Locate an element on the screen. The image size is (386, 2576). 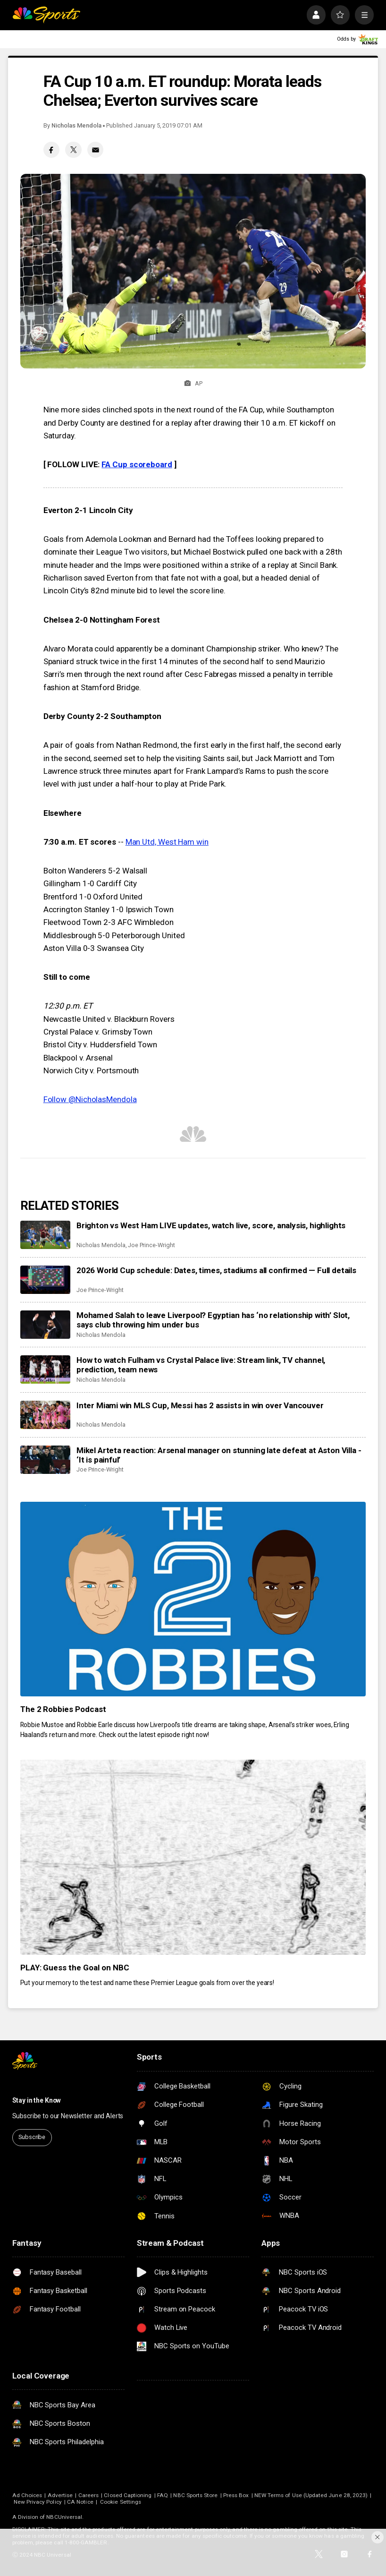
NEW Terms of Use (Updated June 28, 2023) is located at coordinates (311, 2495).